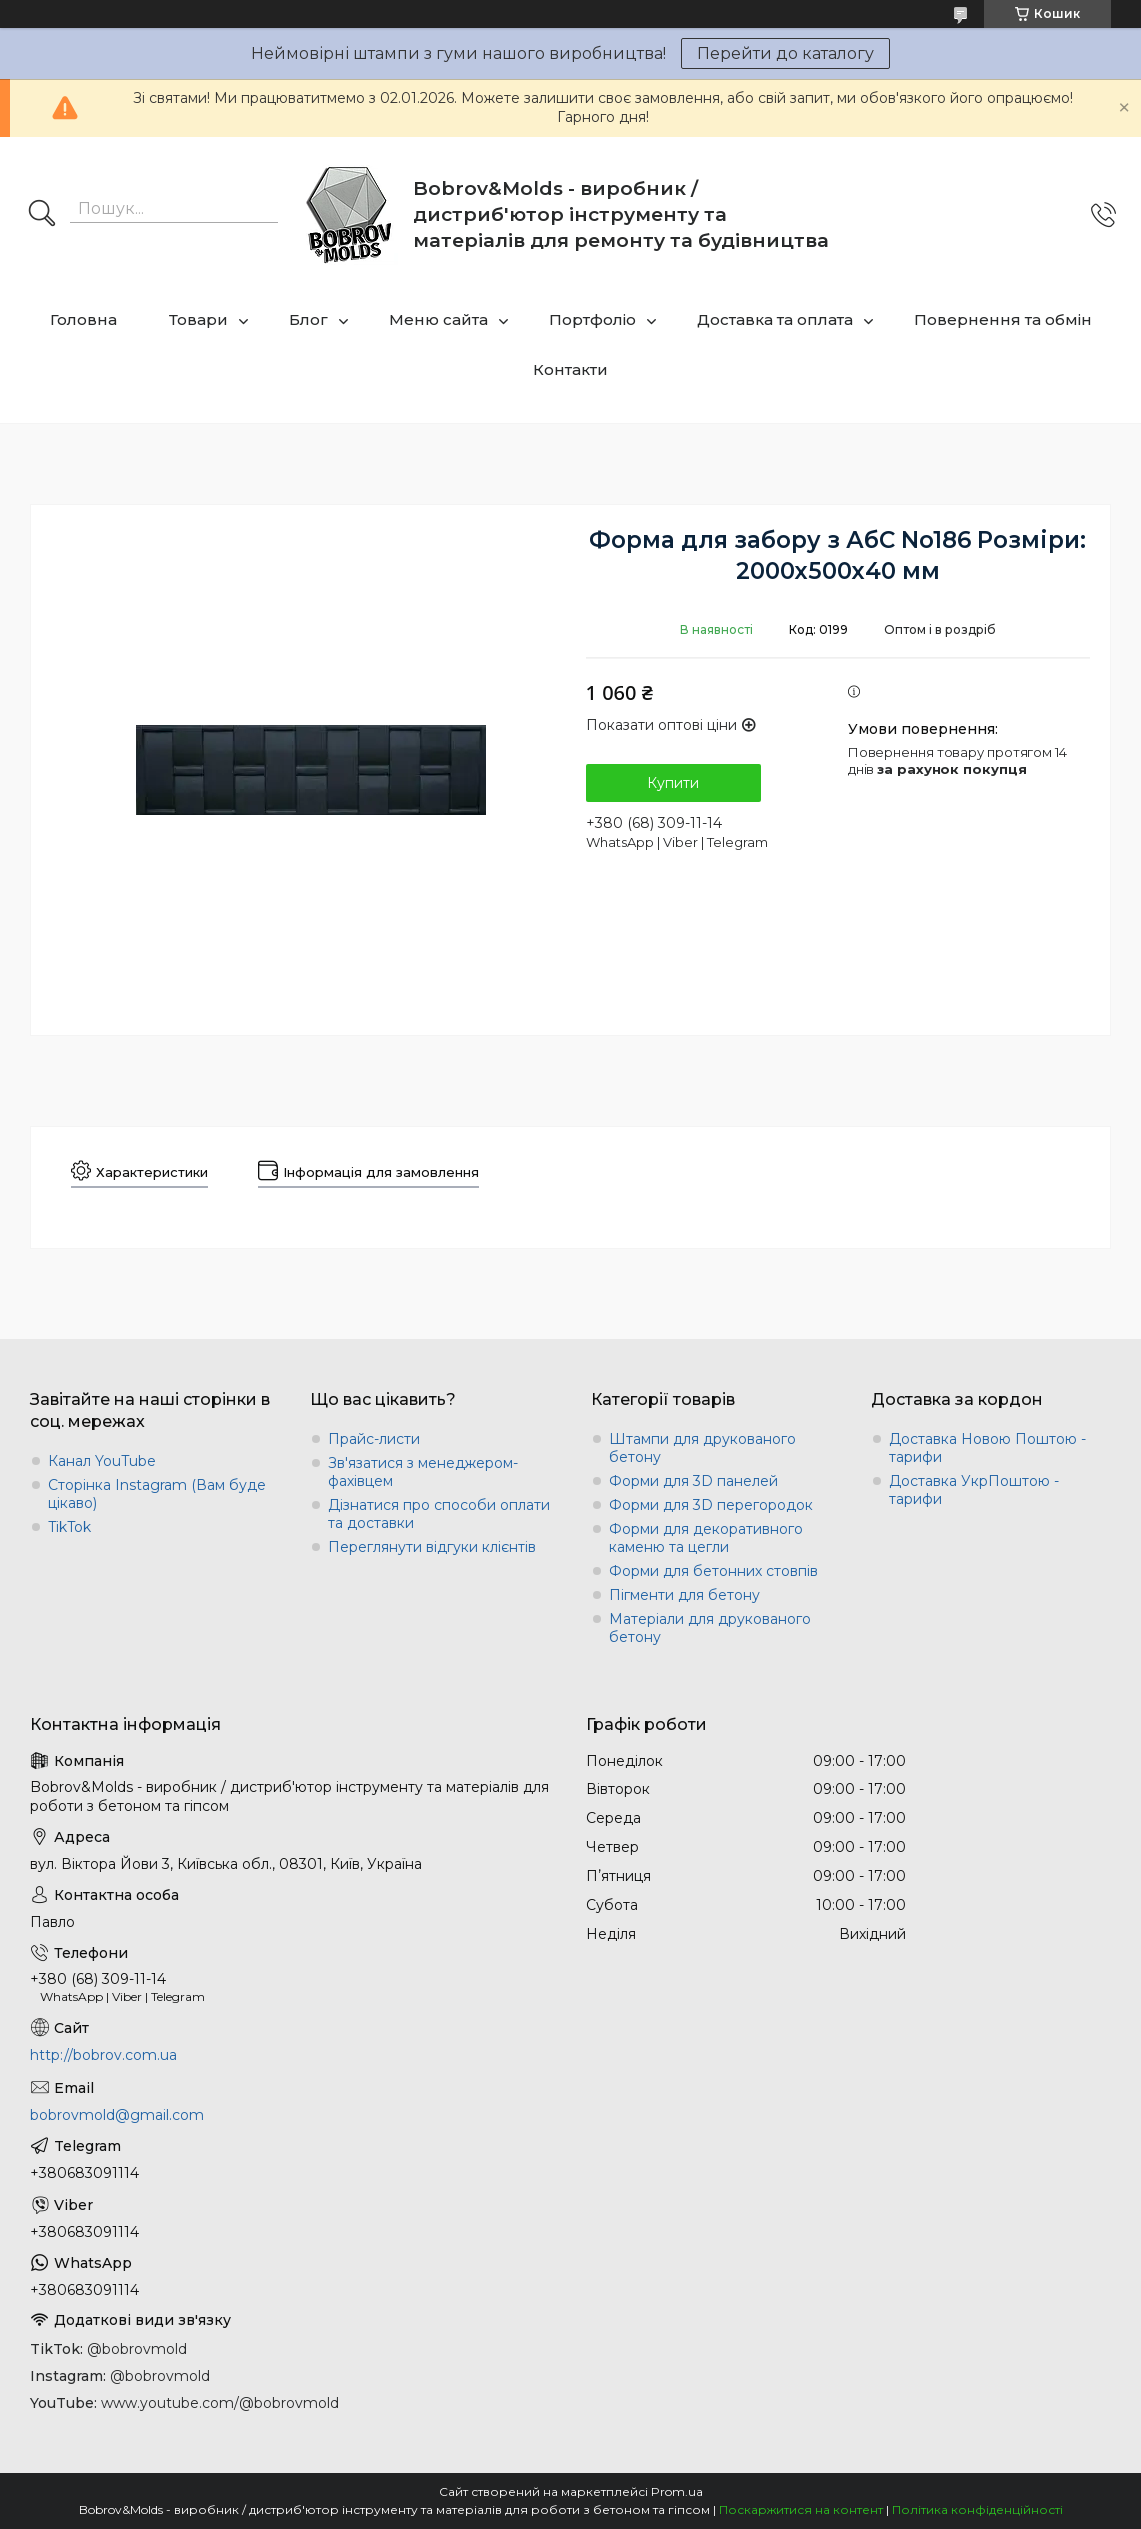  What do you see at coordinates (308, 319) in the screenshot?
I see `Блог` at bounding box center [308, 319].